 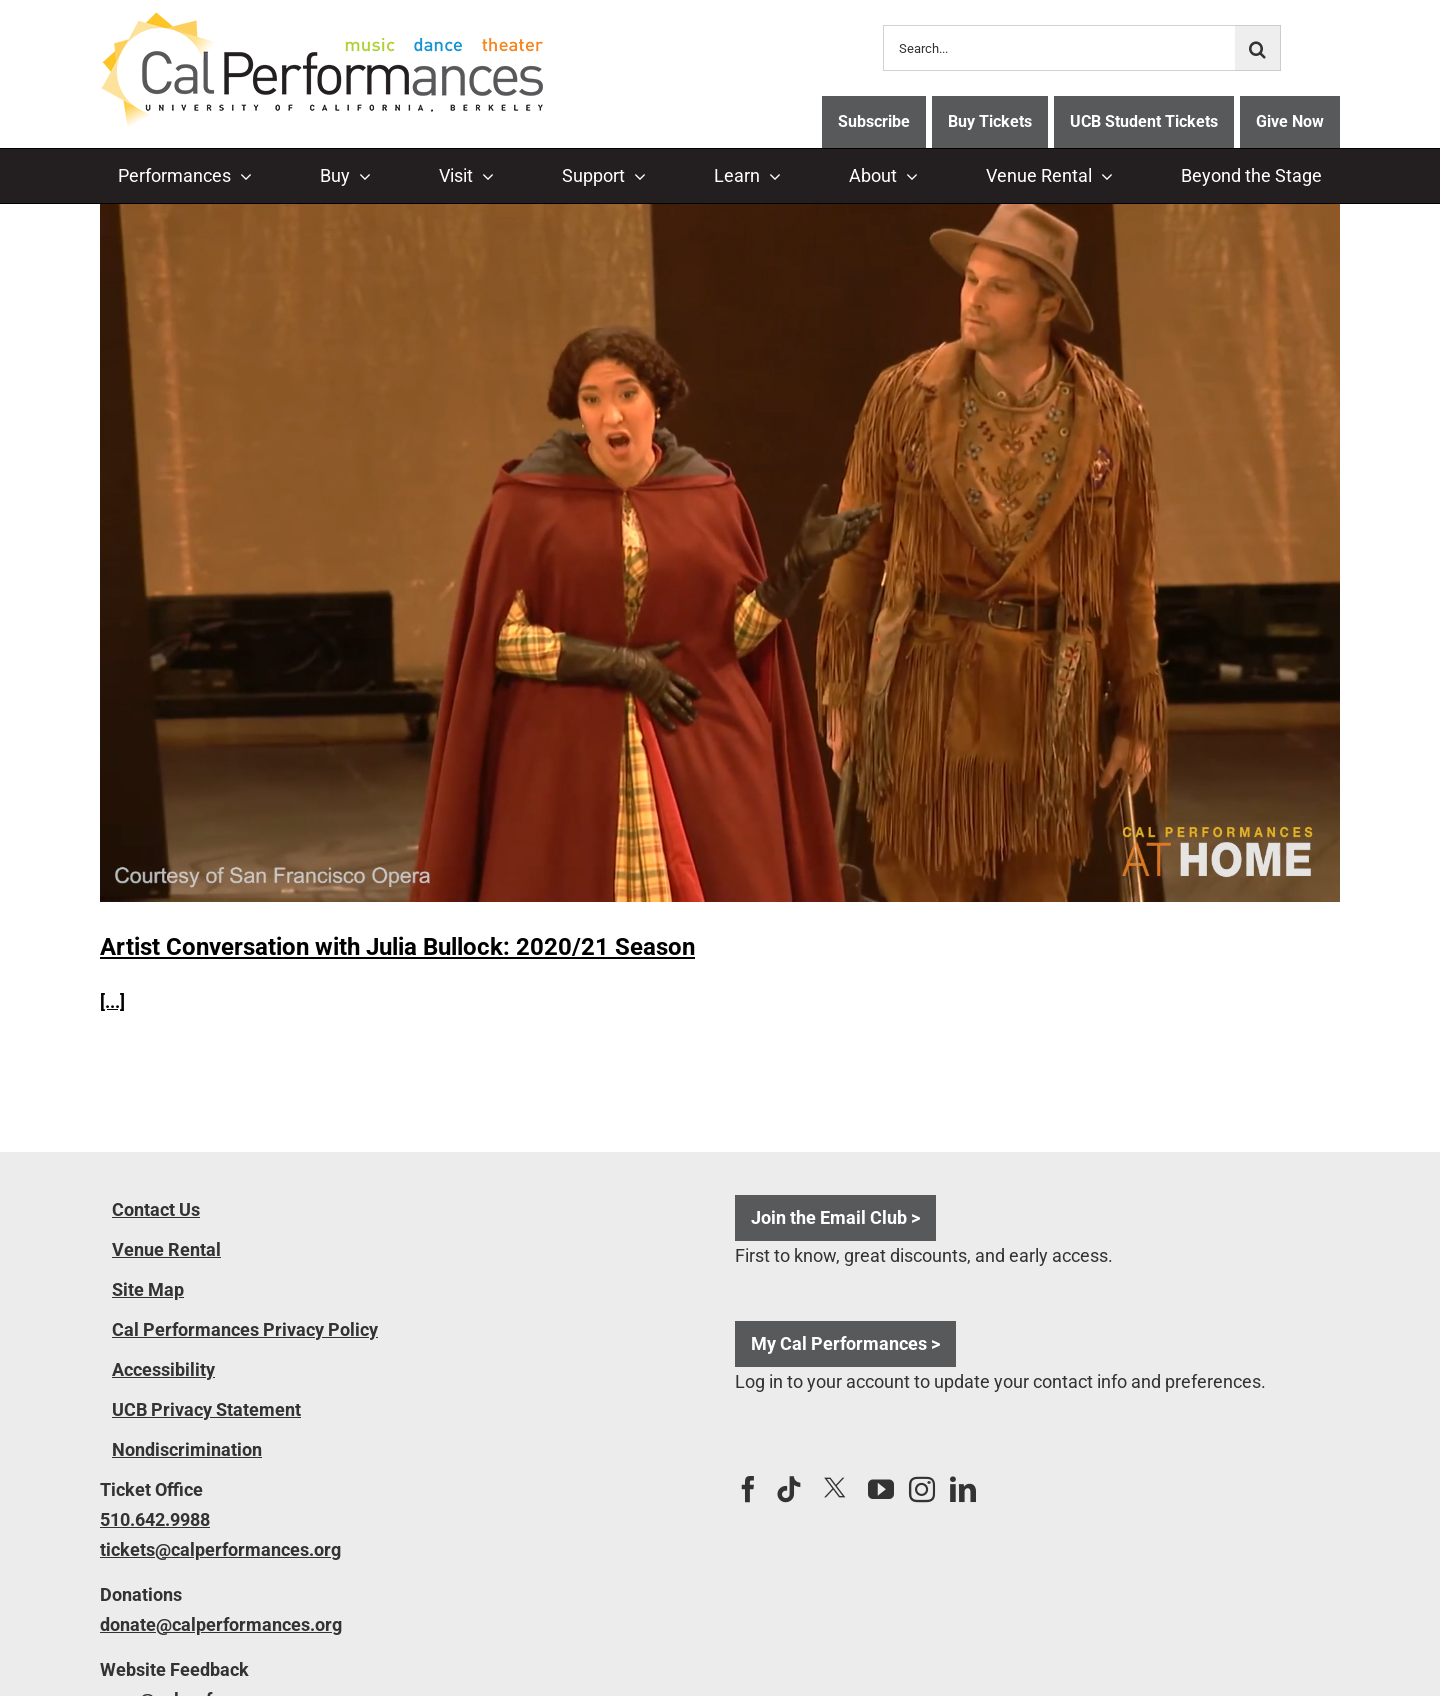 What do you see at coordinates (156, 1209) in the screenshot?
I see `Contact Us` at bounding box center [156, 1209].